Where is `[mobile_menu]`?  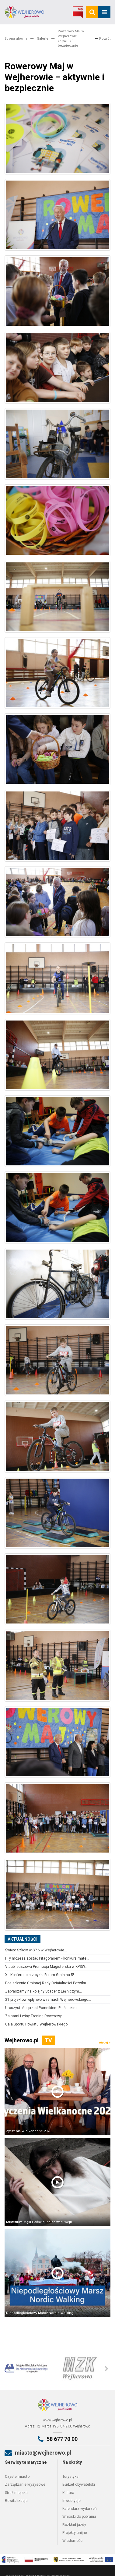
[mobile_menu] is located at coordinates (104, 12).